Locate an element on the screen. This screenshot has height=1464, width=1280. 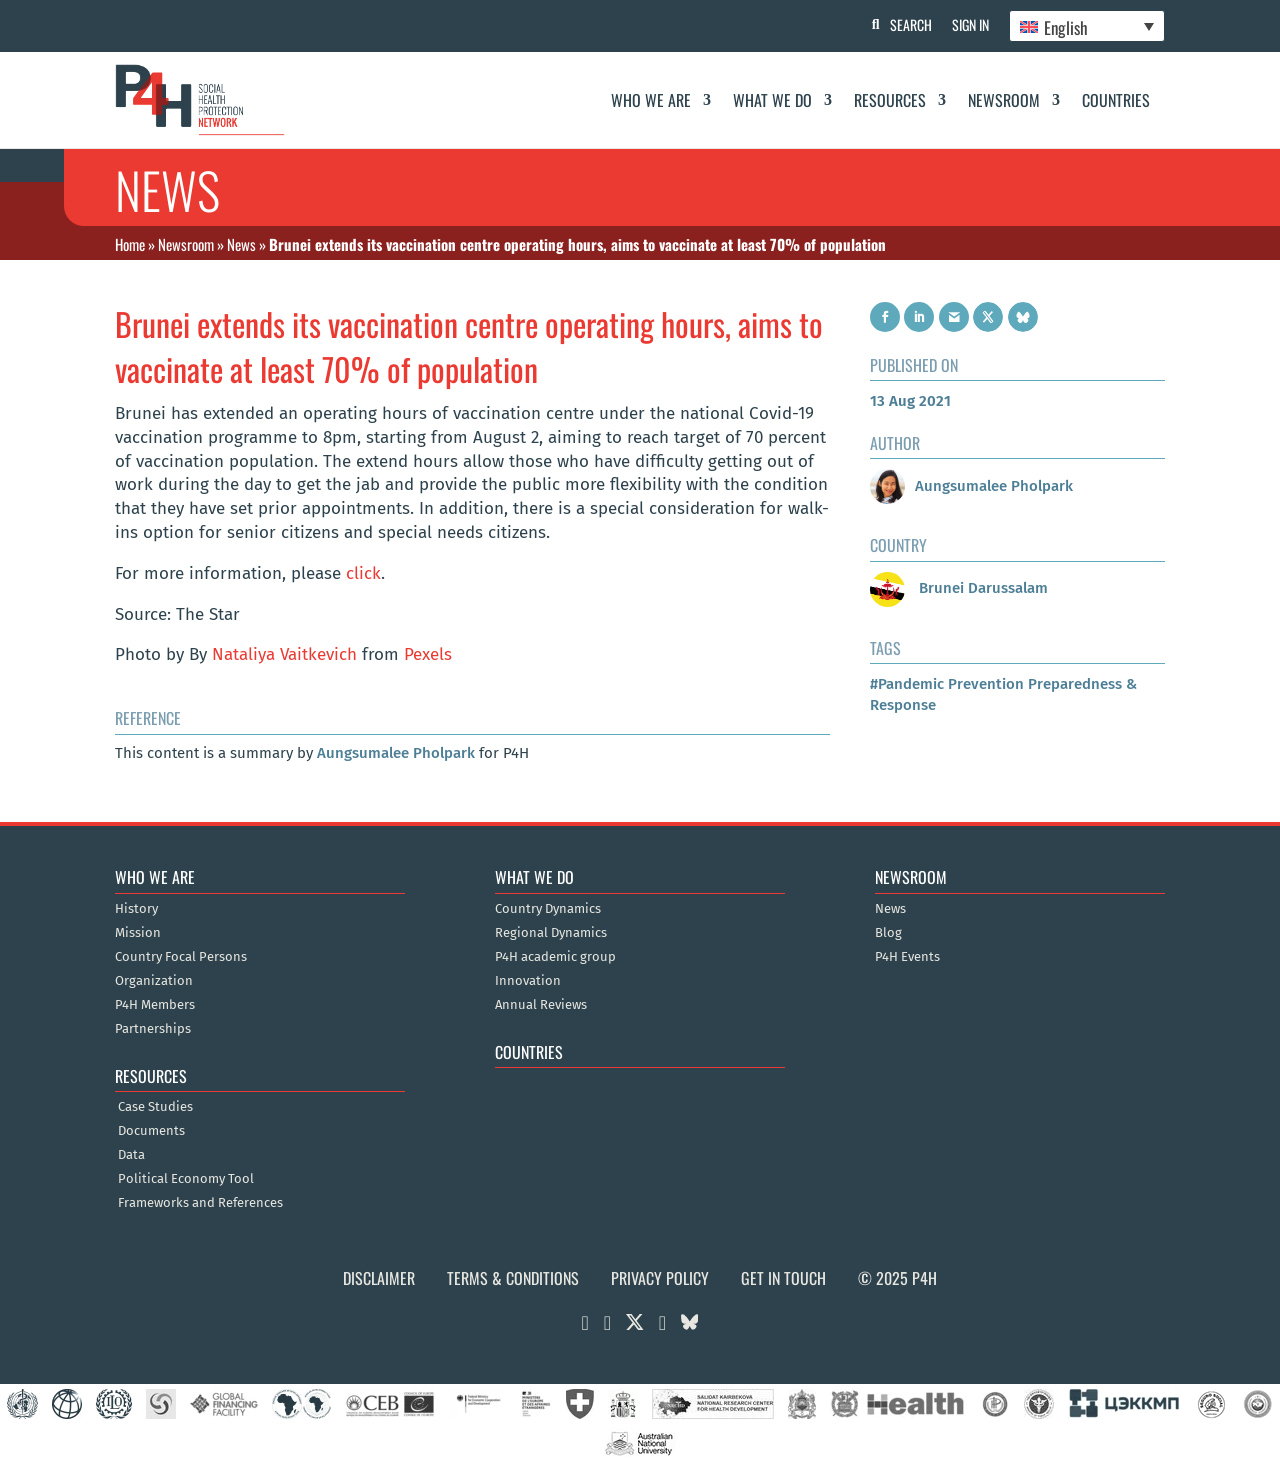
Blog is located at coordinates (888, 933).